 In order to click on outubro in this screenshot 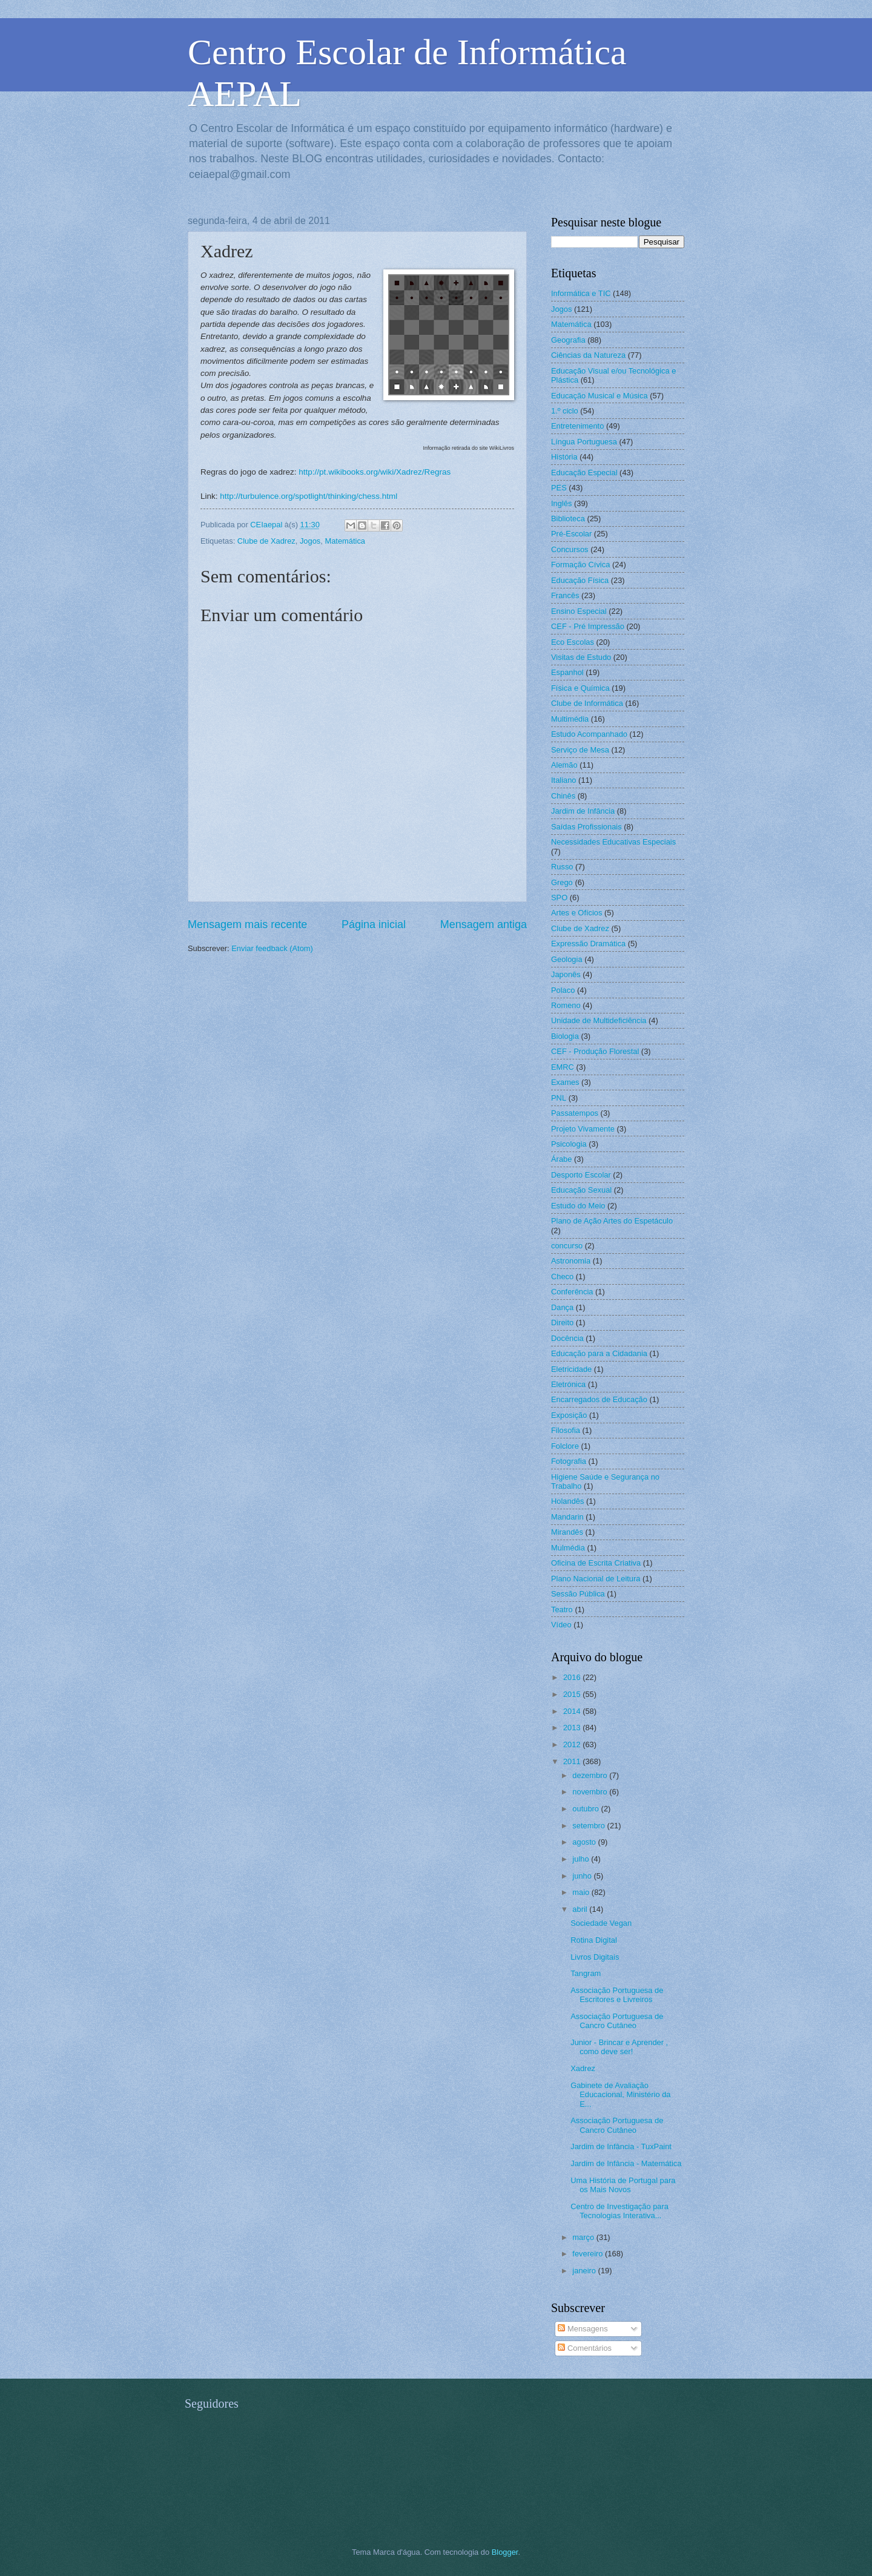, I will do `click(586, 1808)`.